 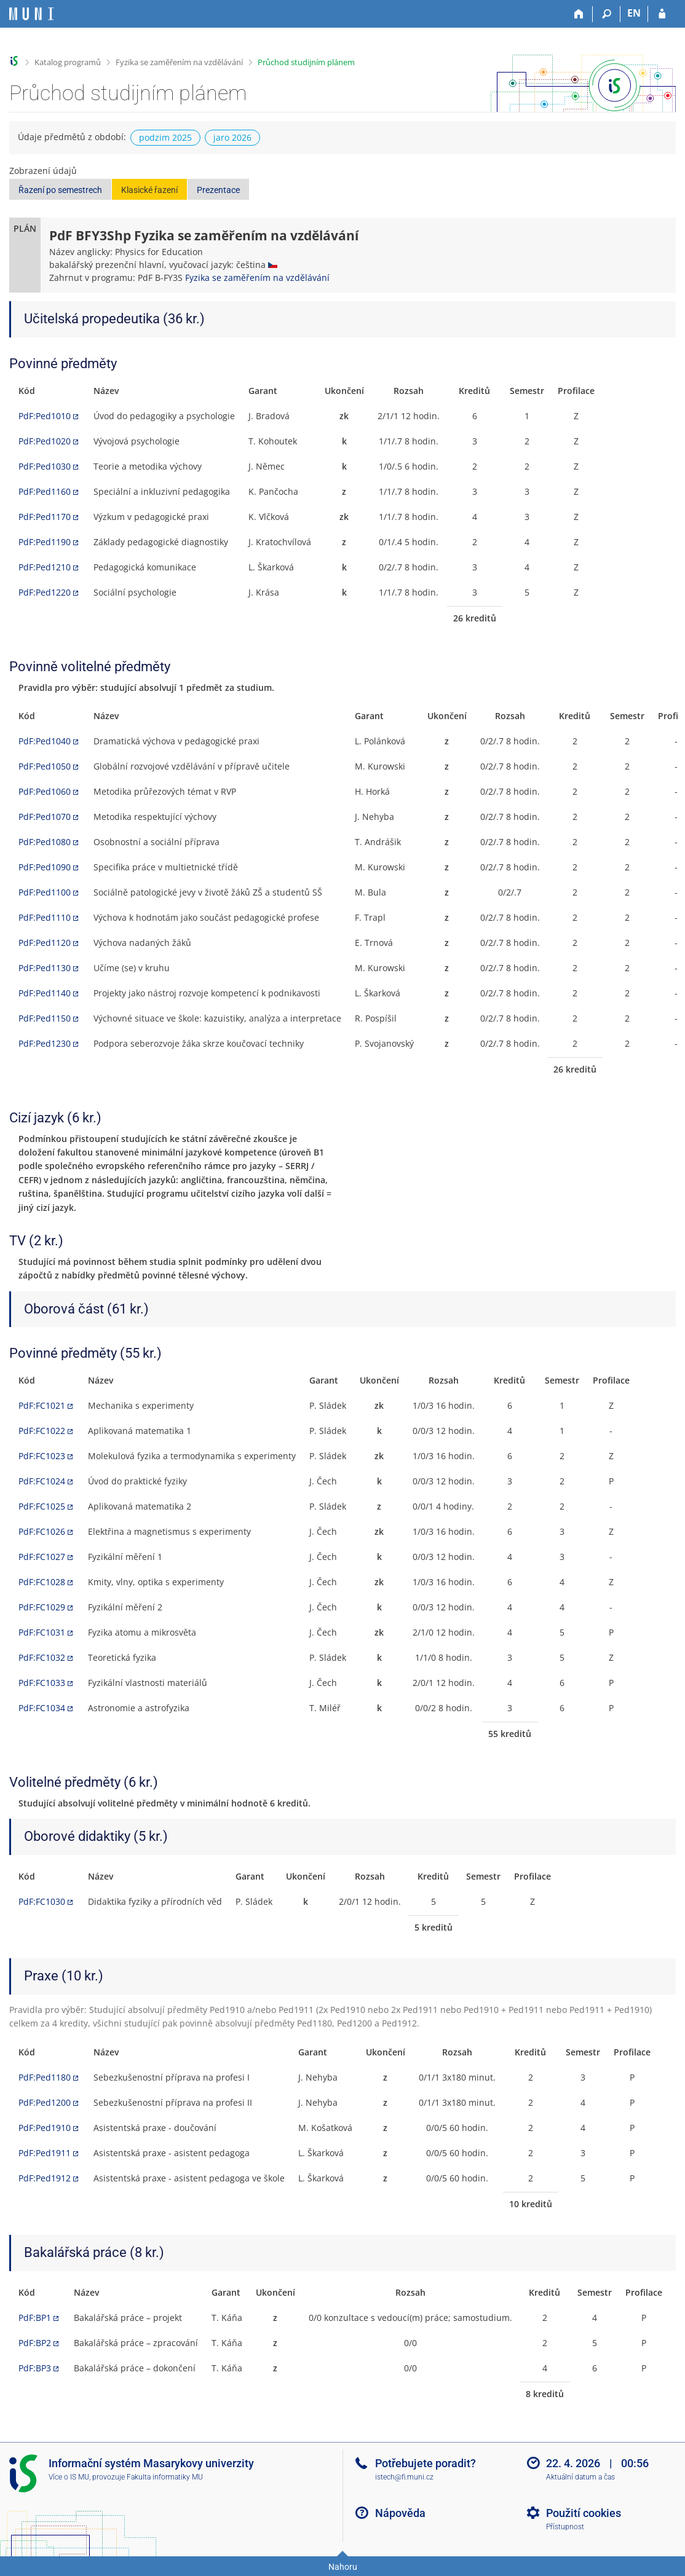 What do you see at coordinates (44, 1018) in the screenshot?
I see `PdF:Ped1150` at bounding box center [44, 1018].